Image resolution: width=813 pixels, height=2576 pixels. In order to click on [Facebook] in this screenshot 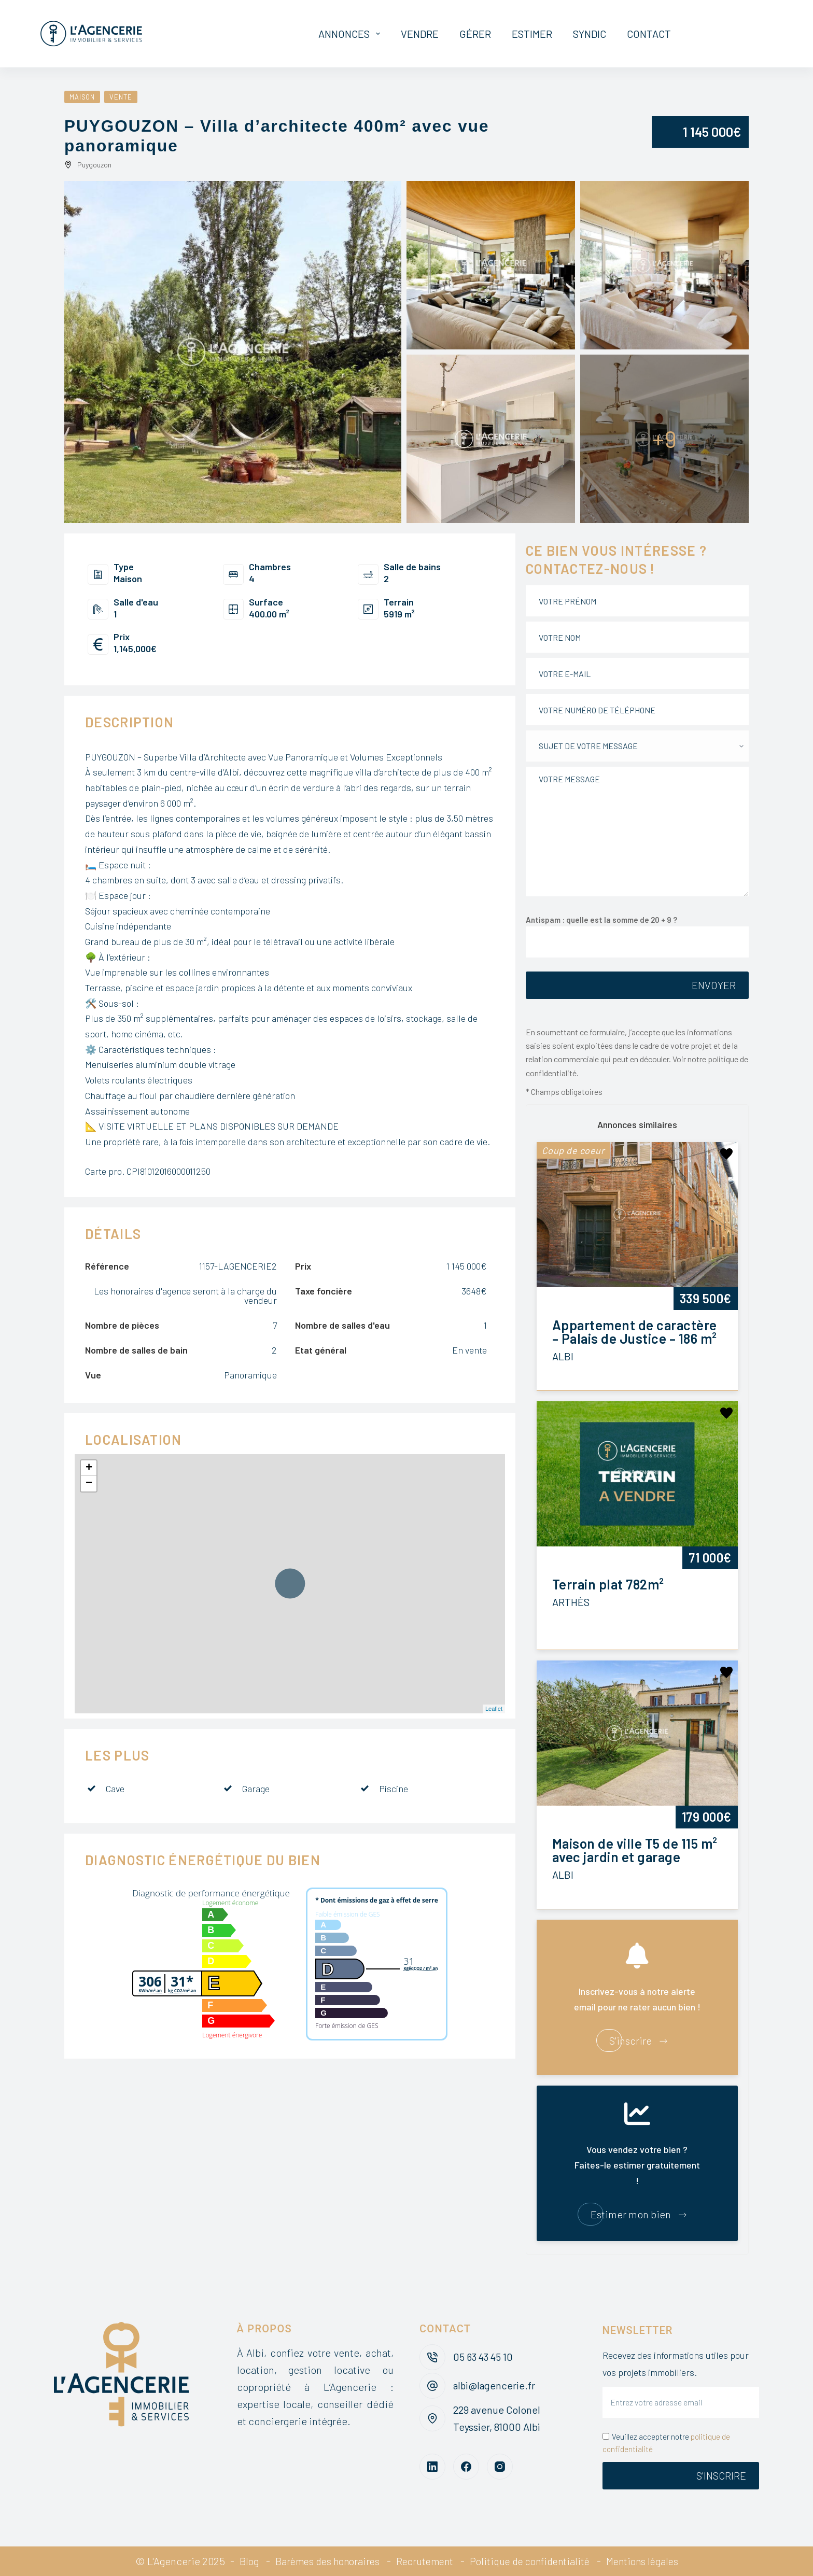, I will do `click(466, 2467)`.